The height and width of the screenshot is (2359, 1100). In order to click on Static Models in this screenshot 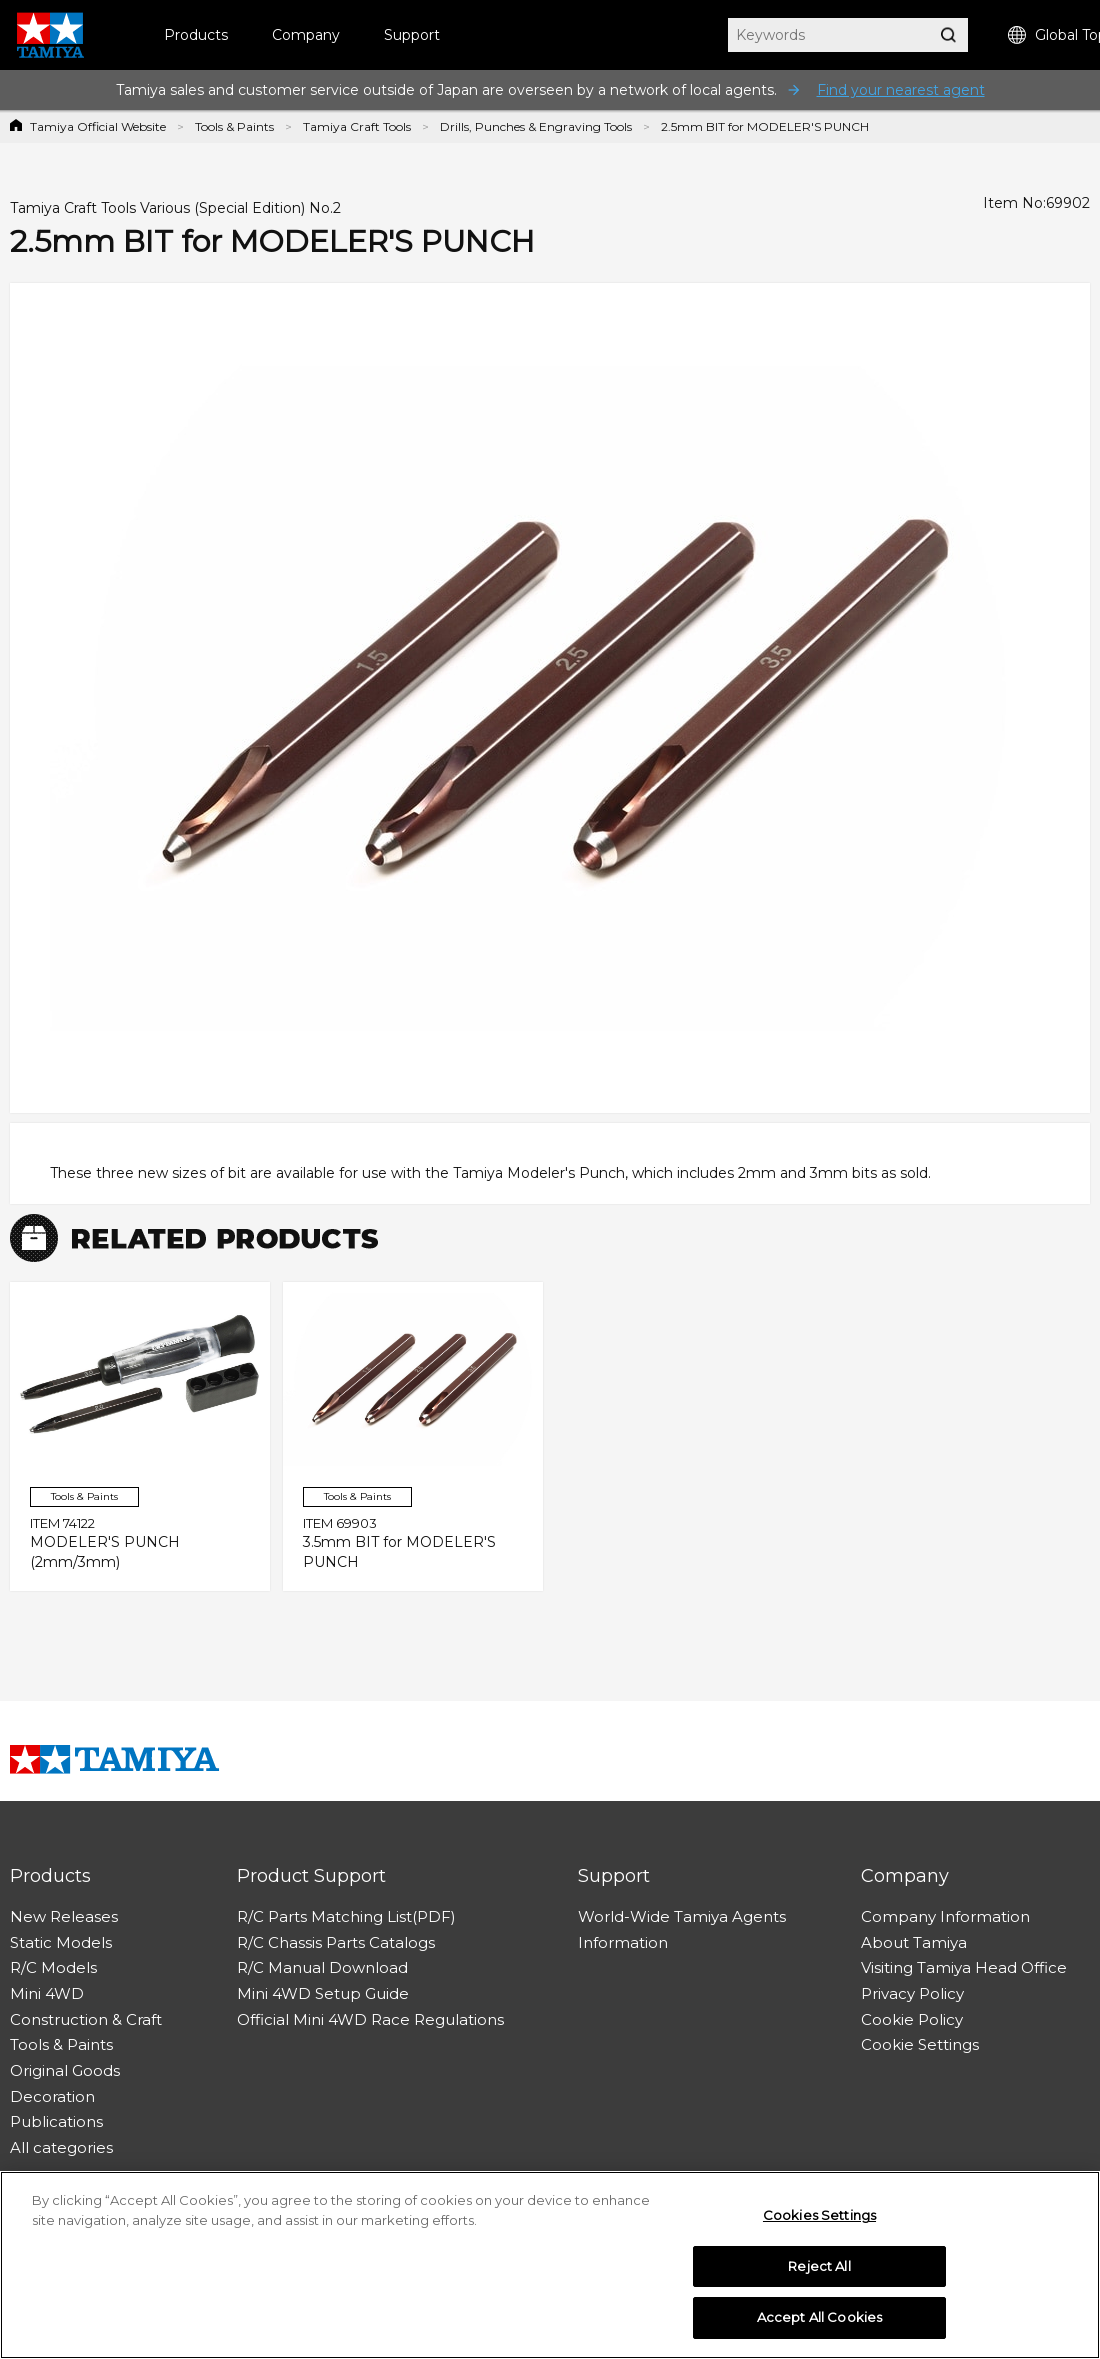, I will do `click(61, 1942)`.